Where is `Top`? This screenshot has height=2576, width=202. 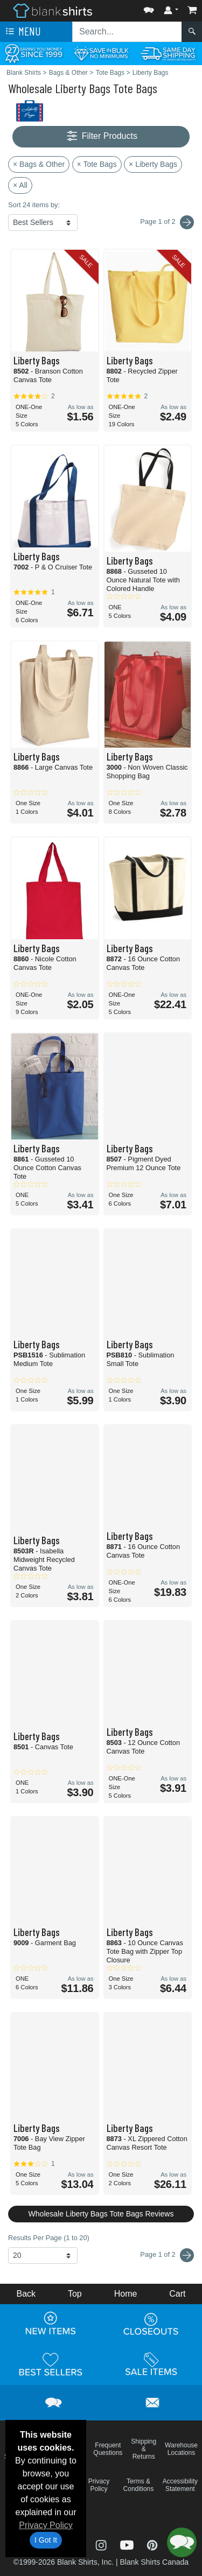 Top is located at coordinates (75, 2293).